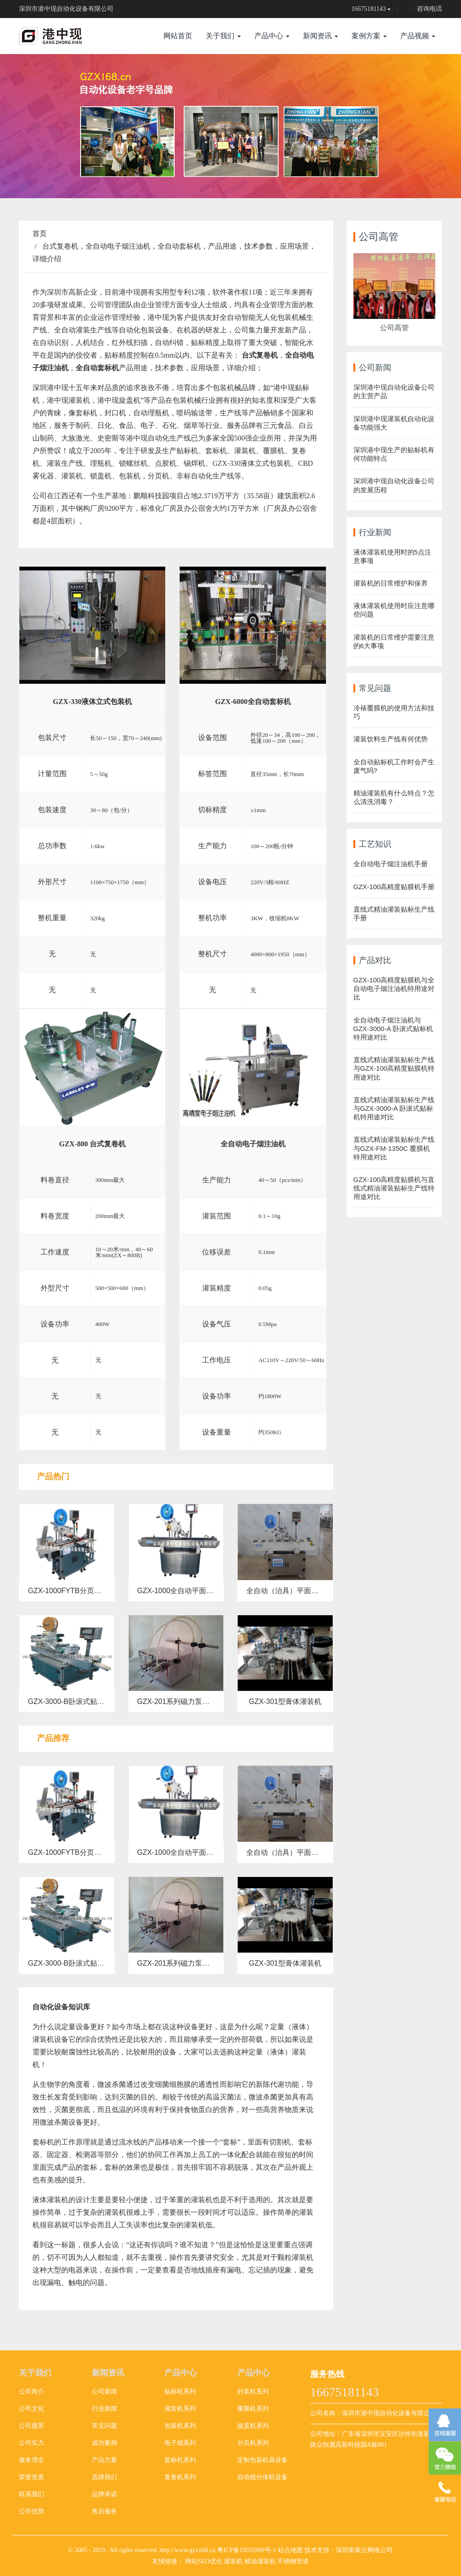 This screenshot has height=2576, width=461. Describe the element at coordinates (393, 1028) in the screenshot. I see `全自动电子烟注油机与GZX-3000-A 卧滚式贴标机特用途对比` at that location.